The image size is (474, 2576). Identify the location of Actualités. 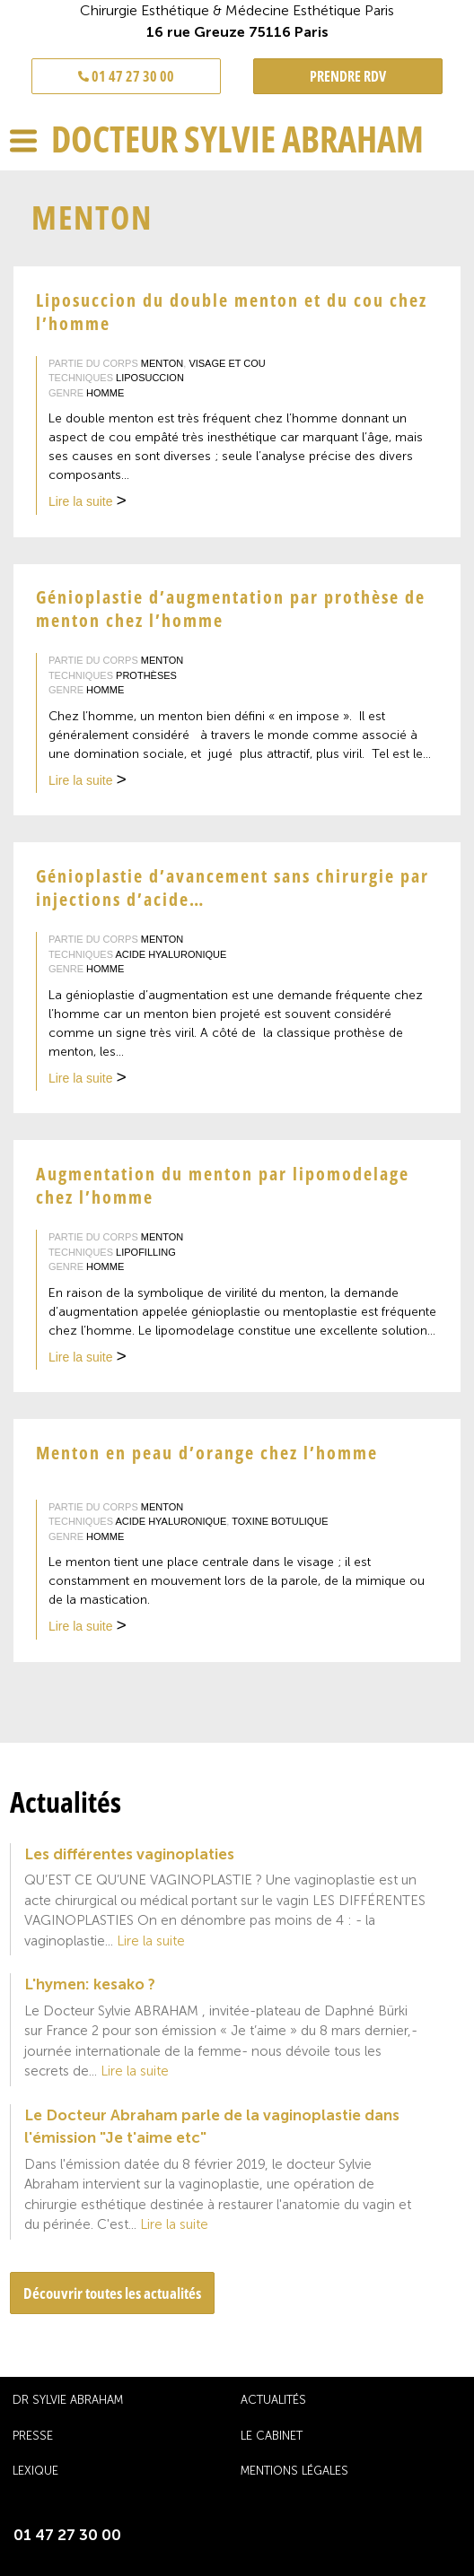
(273, 2399).